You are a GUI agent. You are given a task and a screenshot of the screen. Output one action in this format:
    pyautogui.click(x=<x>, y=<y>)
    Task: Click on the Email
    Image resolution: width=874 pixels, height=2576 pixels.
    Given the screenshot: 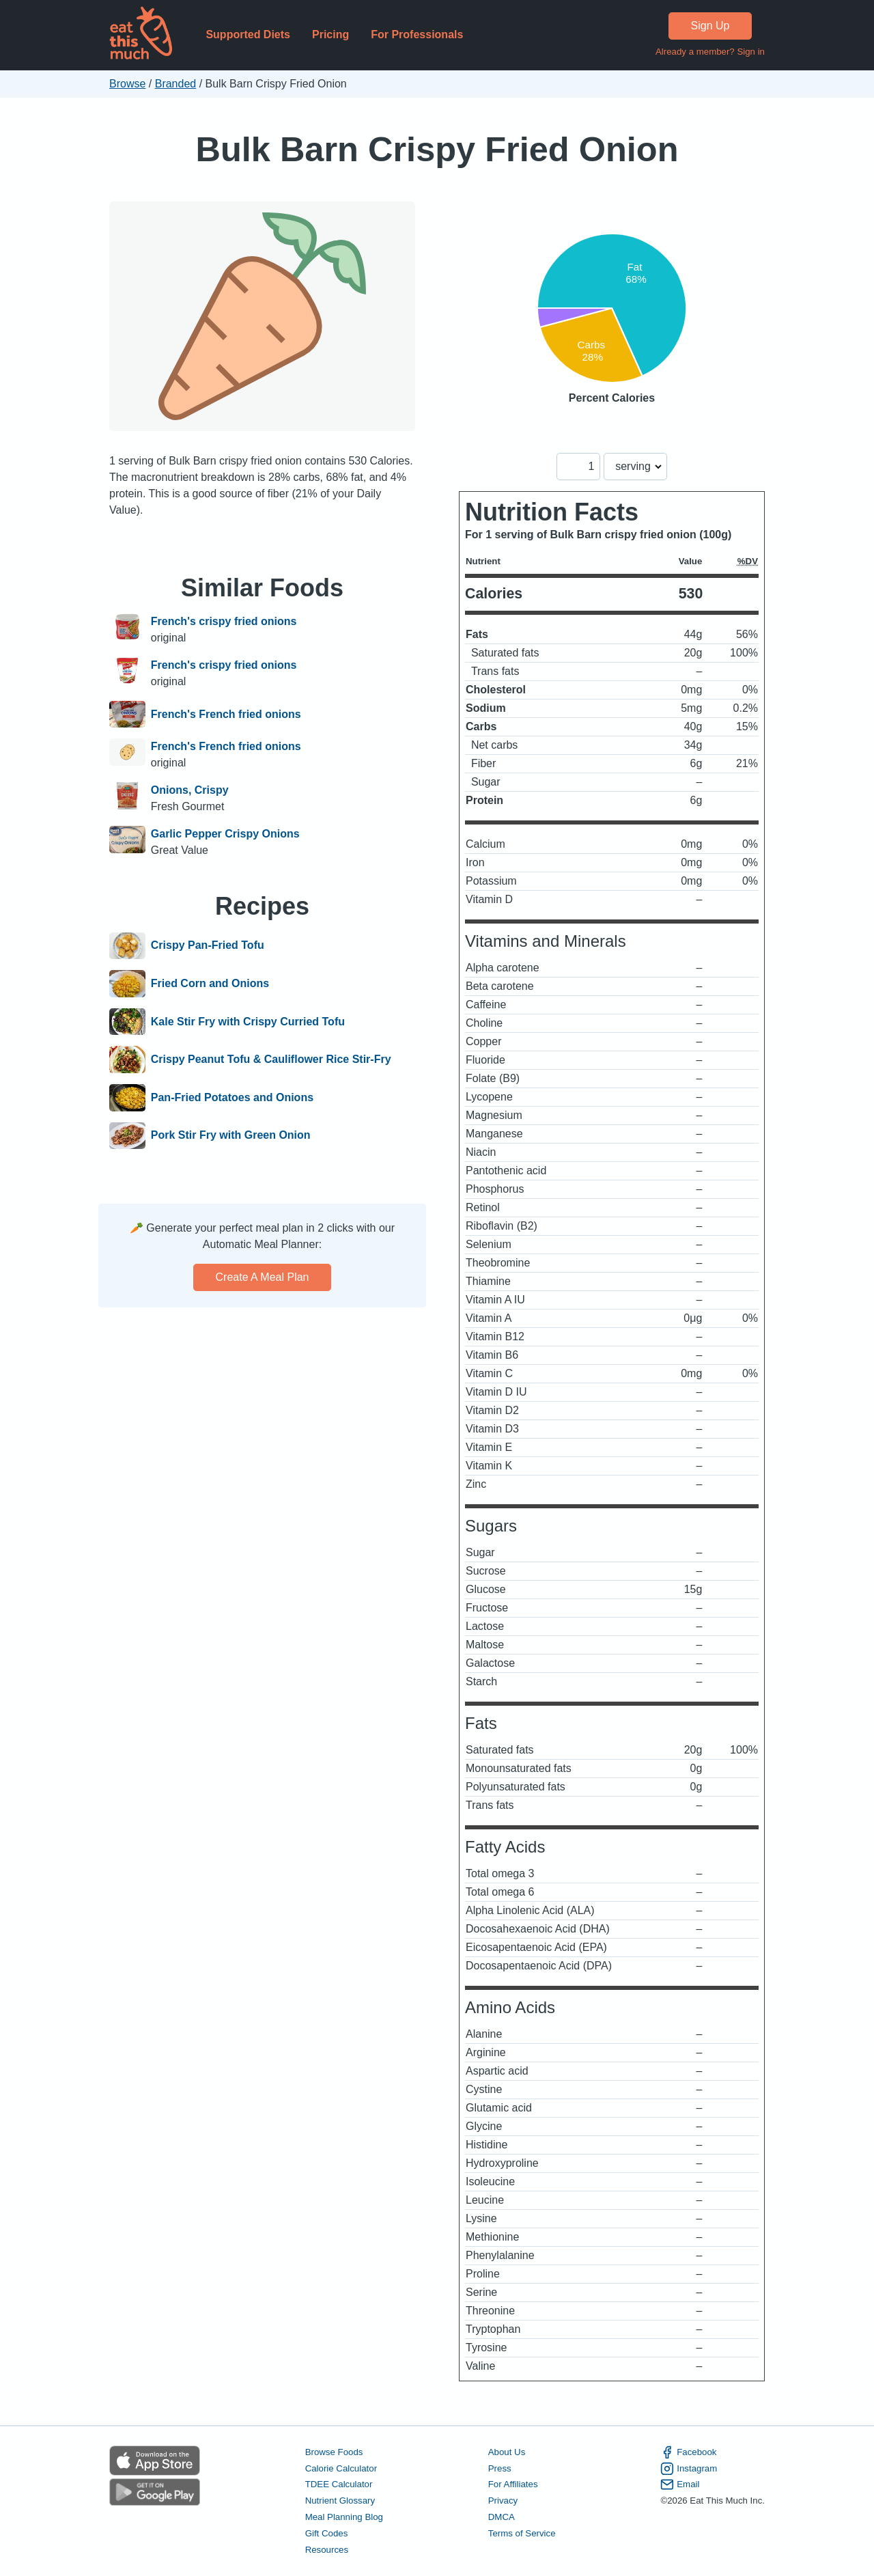 What is the action you would take?
    pyautogui.click(x=679, y=2484)
    